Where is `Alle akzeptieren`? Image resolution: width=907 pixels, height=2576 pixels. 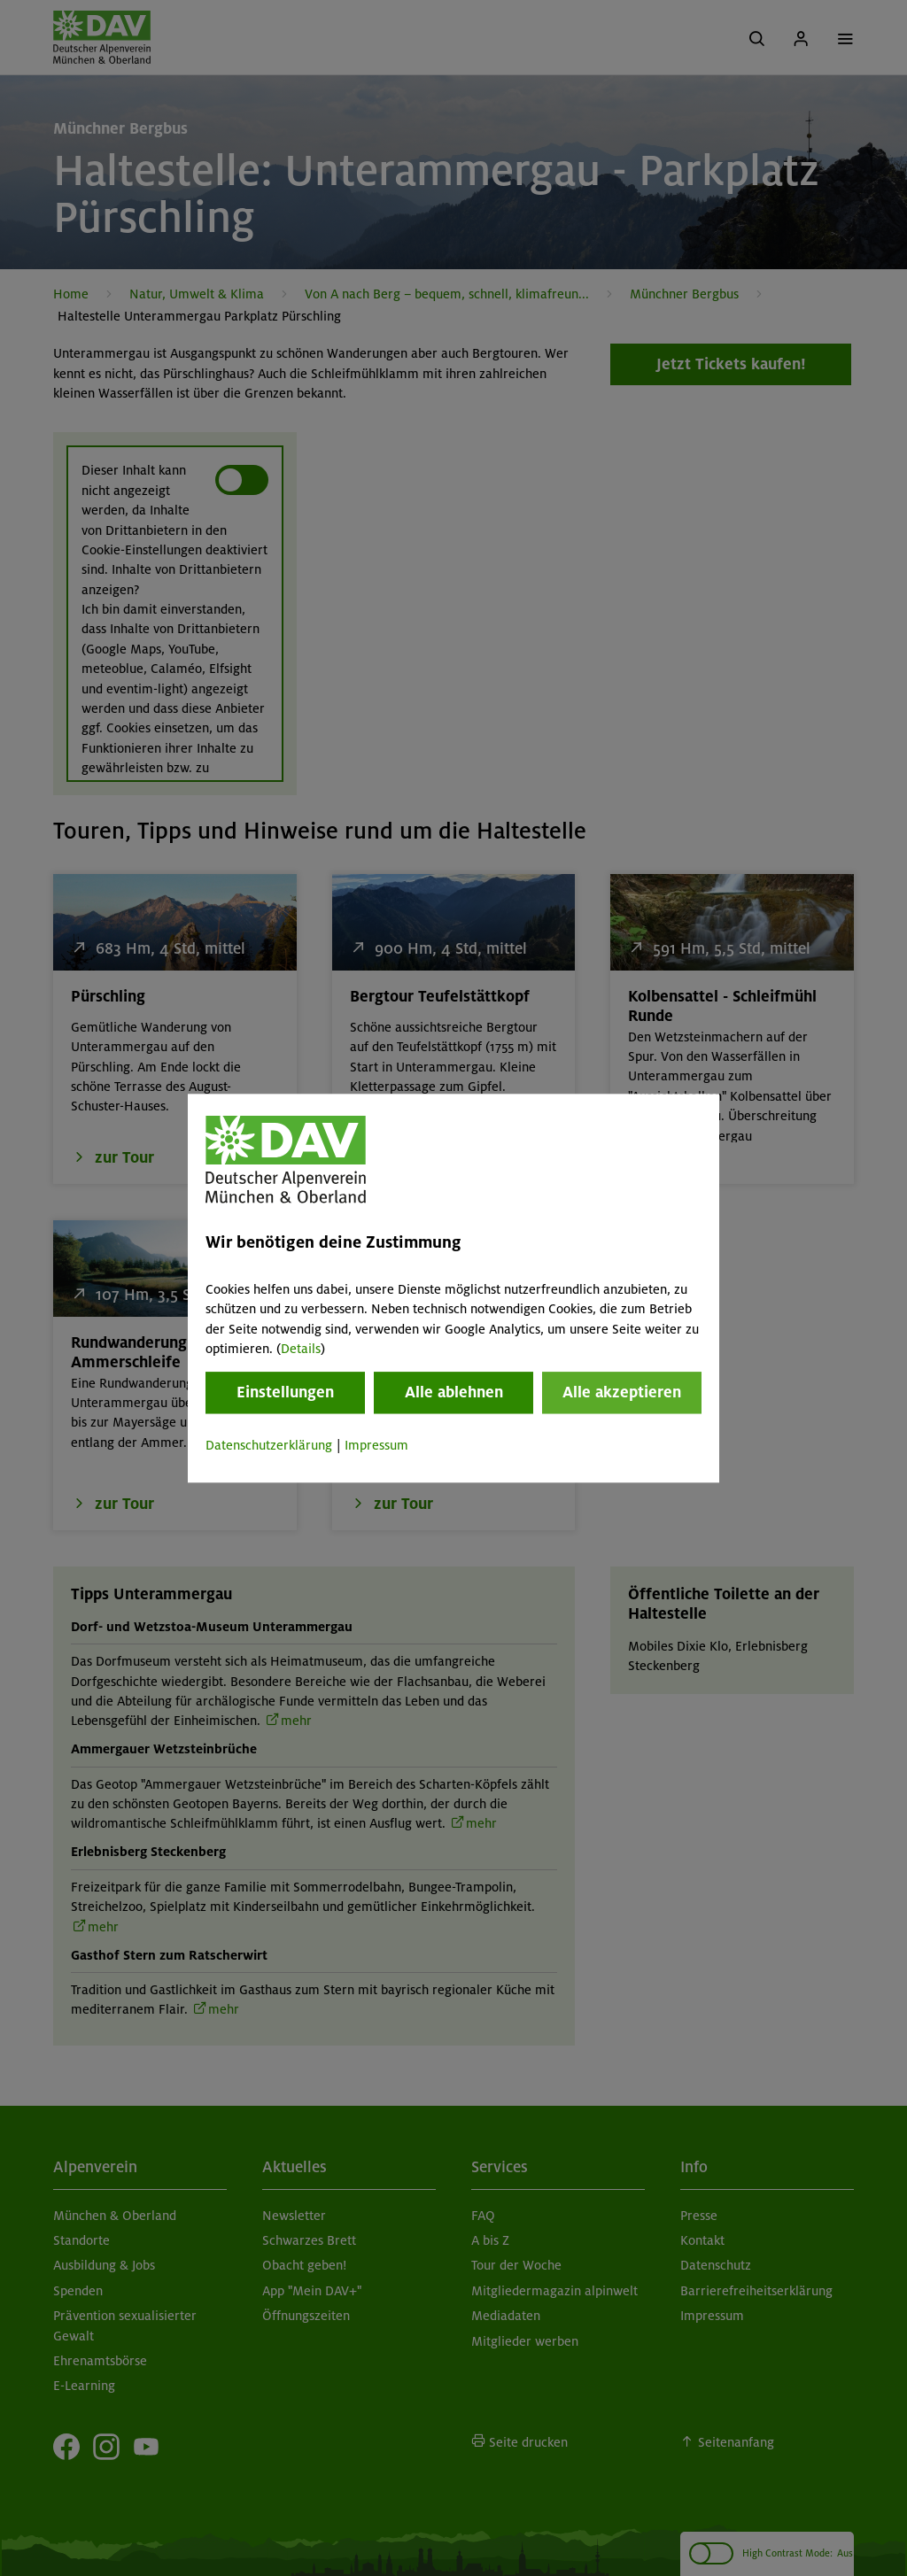 Alle akzeptieren is located at coordinates (621, 1393).